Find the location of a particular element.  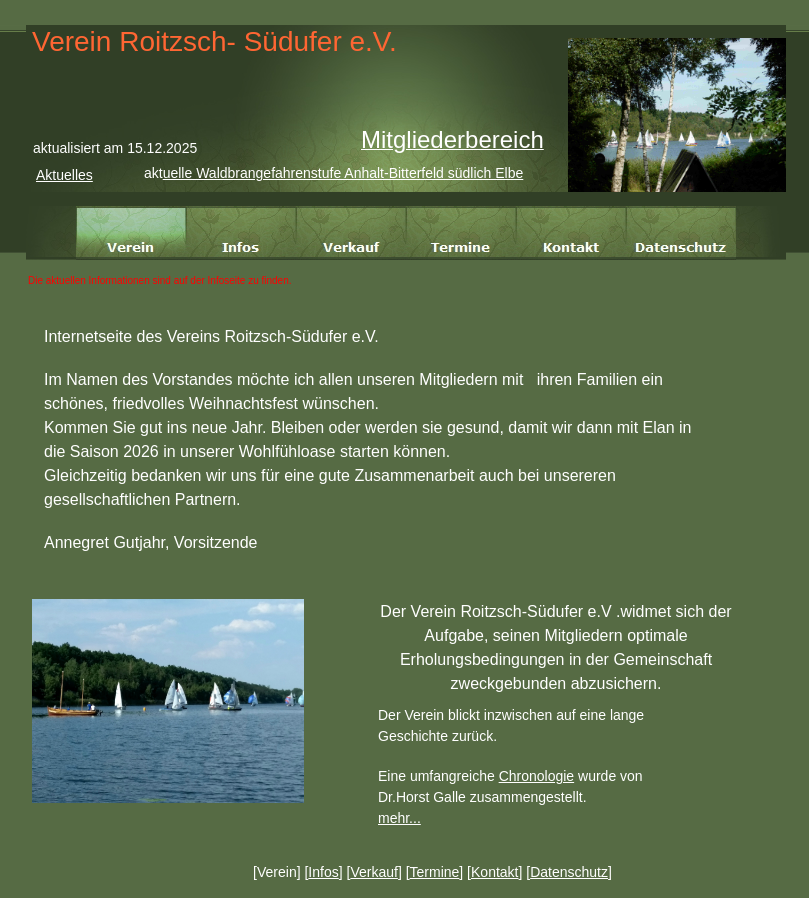

Termine is located at coordinates (435, 872).